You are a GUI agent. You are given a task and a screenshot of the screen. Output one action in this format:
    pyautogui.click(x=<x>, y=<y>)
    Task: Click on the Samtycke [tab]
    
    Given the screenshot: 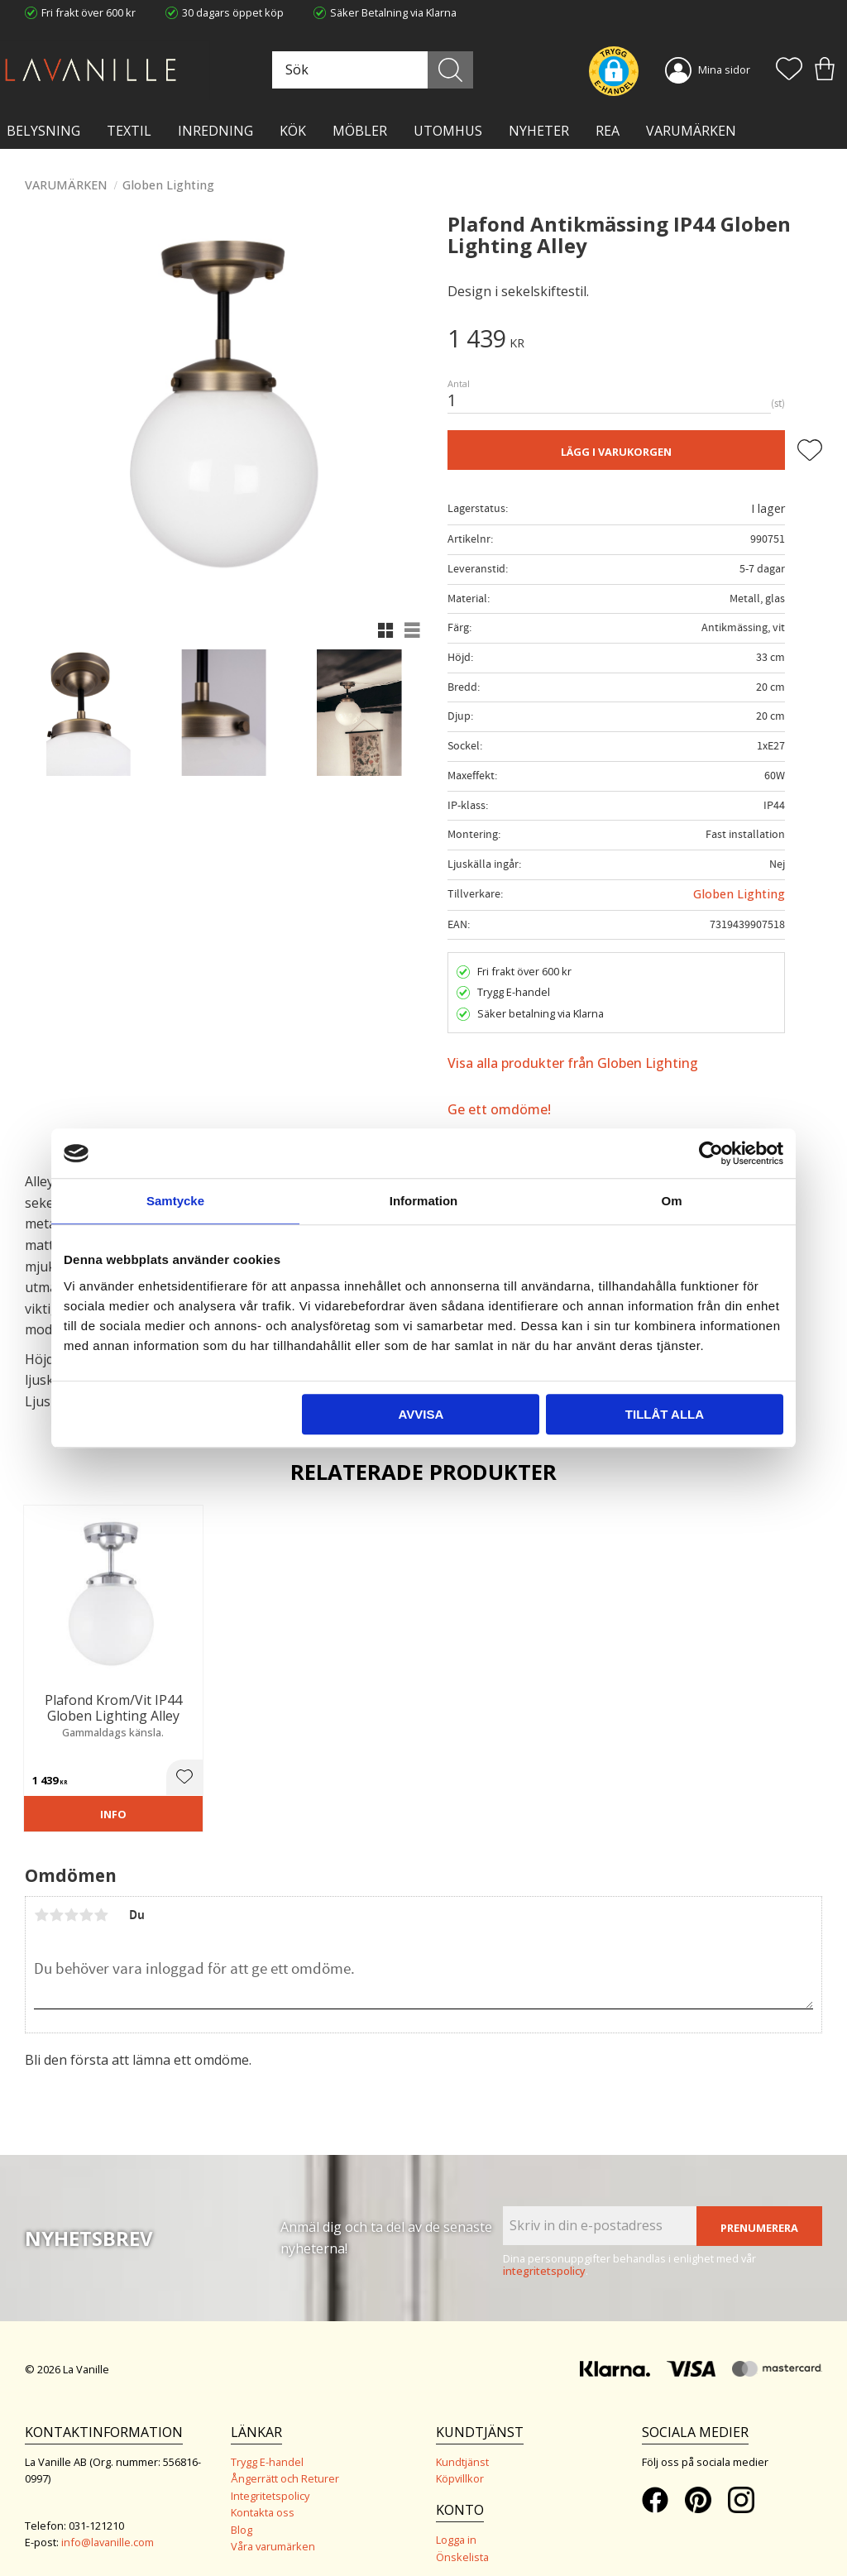 What is the action you would take?
    pyautogui.click(x=175, y=1201)
    